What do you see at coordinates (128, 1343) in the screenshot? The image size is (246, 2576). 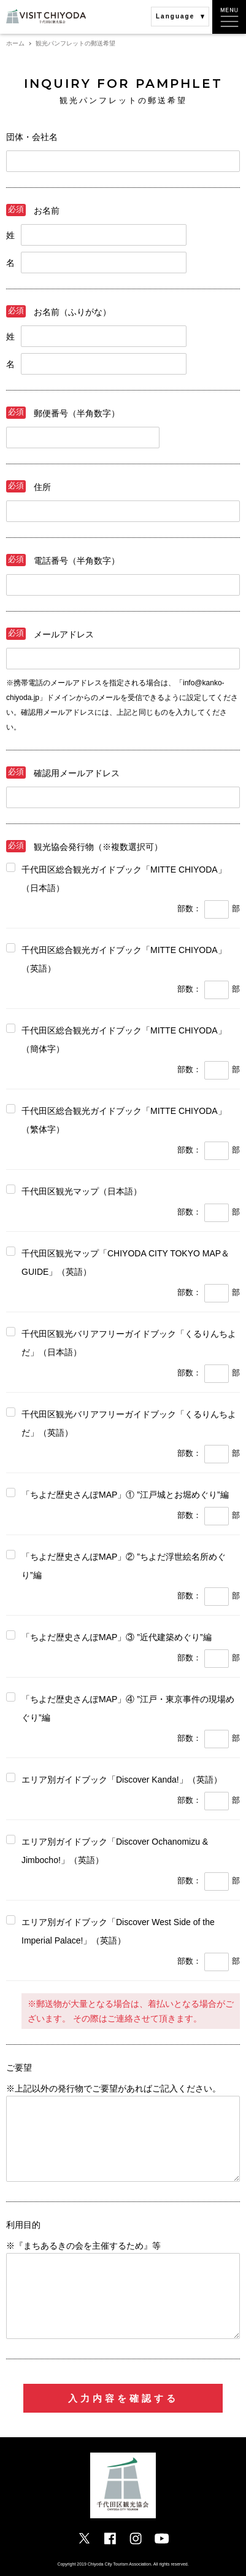 I see `千代田区観光バリアフリーガイドブック「くるりんちよだ」（日本語）` at bounding box center [128, 1343].